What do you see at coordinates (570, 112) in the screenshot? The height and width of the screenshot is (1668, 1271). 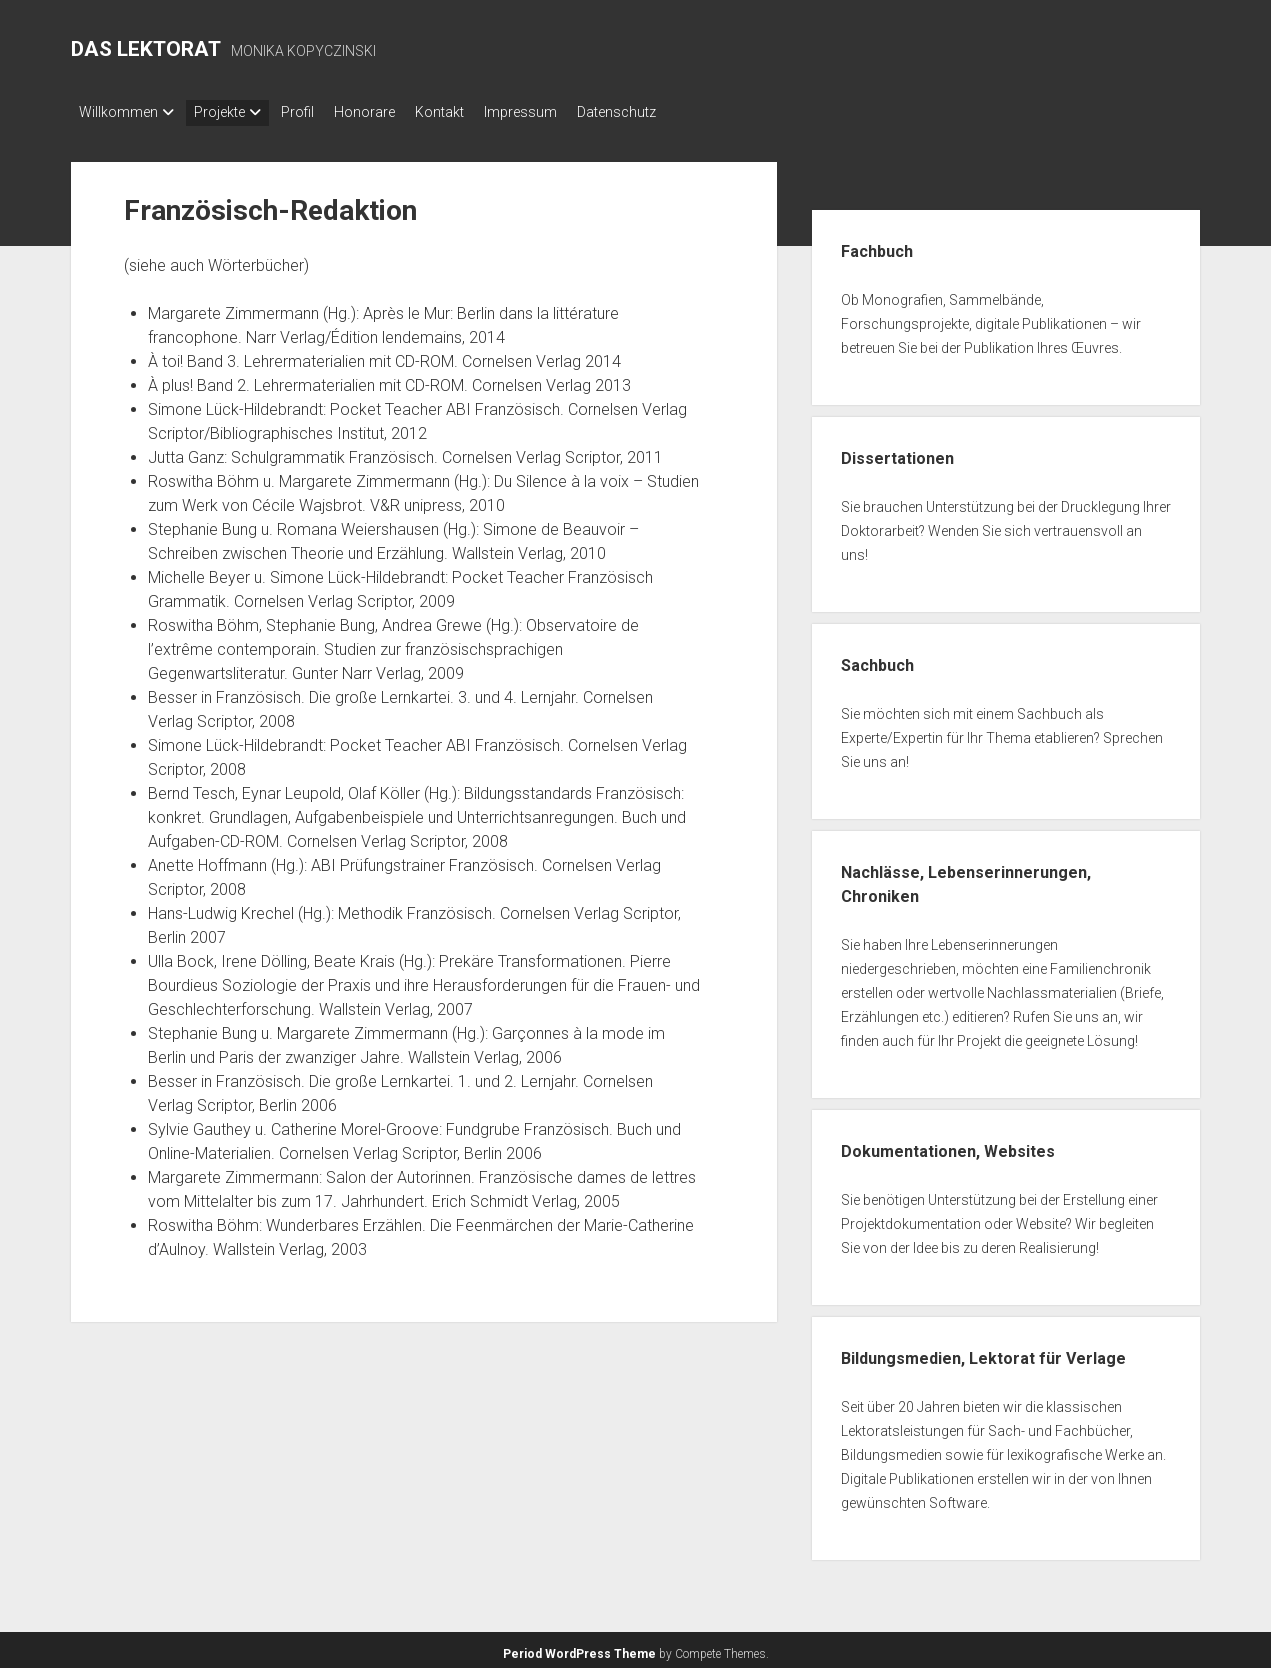 I see `Impressum` at bounding box center [570, 112].